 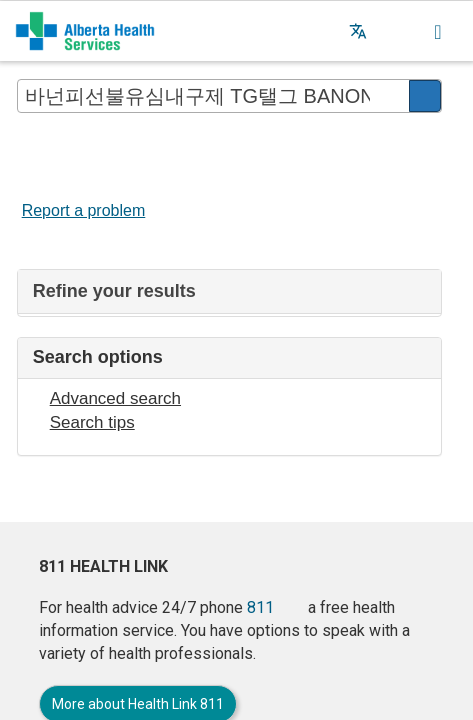 What do you see at coordinates (92, 422) in the screenshot?
I see `Search tips` at bounding box center [92, 422].